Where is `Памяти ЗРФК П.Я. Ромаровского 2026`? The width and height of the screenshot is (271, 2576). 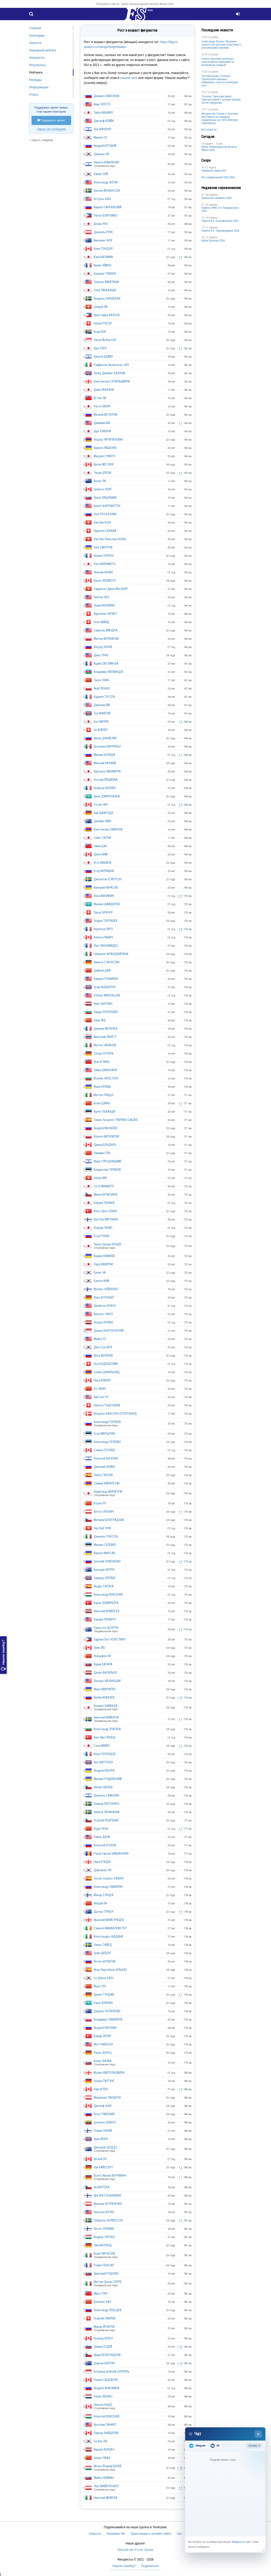 Памяти ЗРФК П.Я. Ромаровского 2026 is located at coordinates (220, 209).